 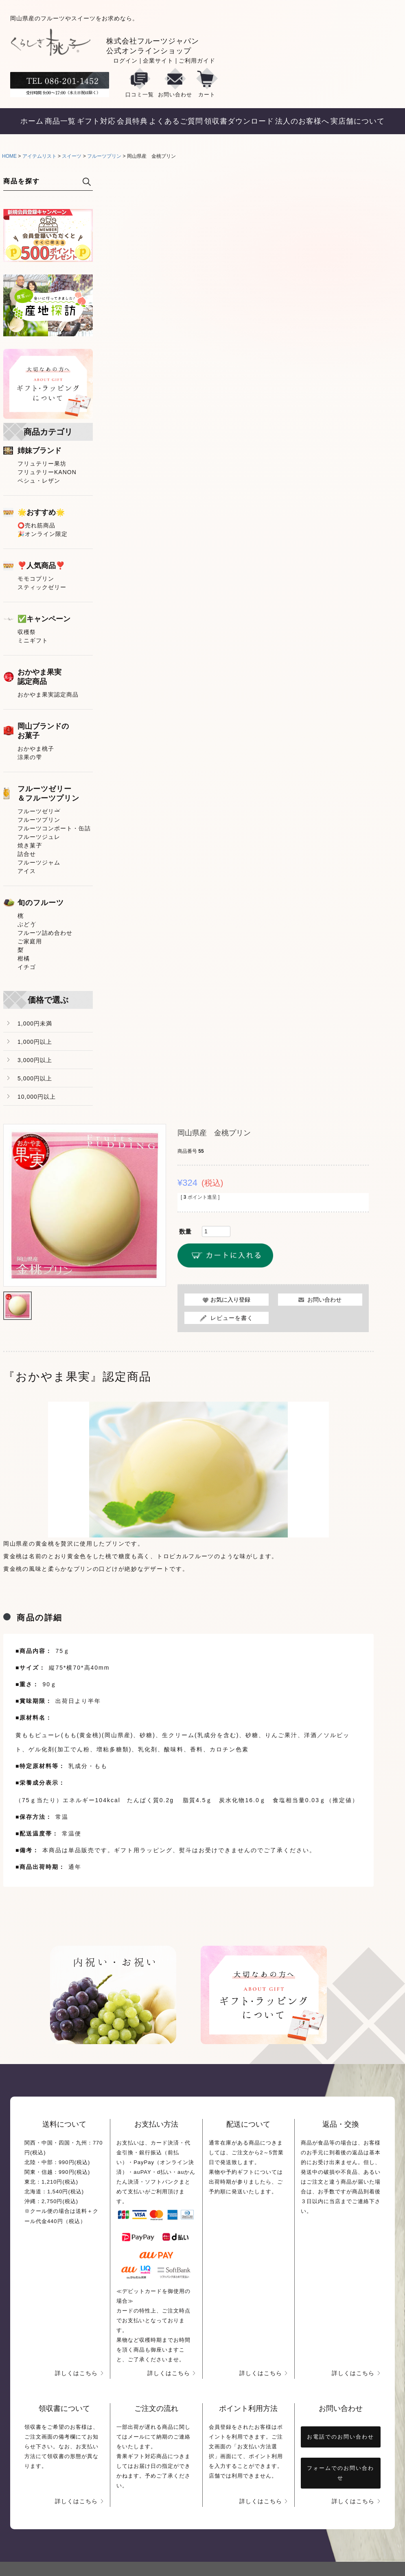 I want to click on ギフト対応, so click(x=96, y=121).